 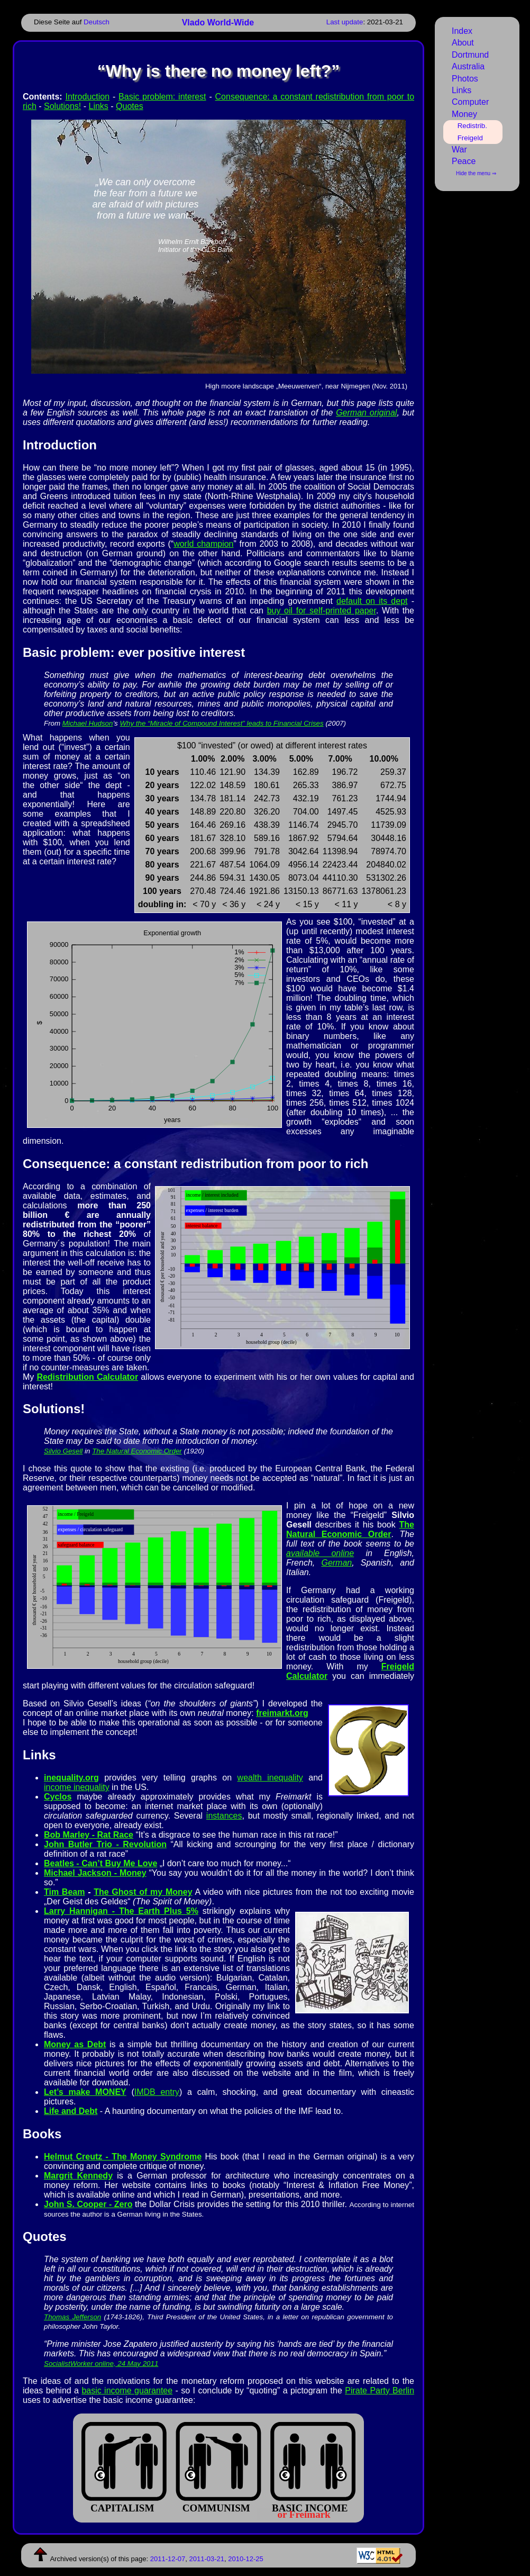 What do you see at coordinates (101, 2363) in the screenshot?
I see `SocialistWorker online, 24 May 2011` at bounding box center [101, 2363].